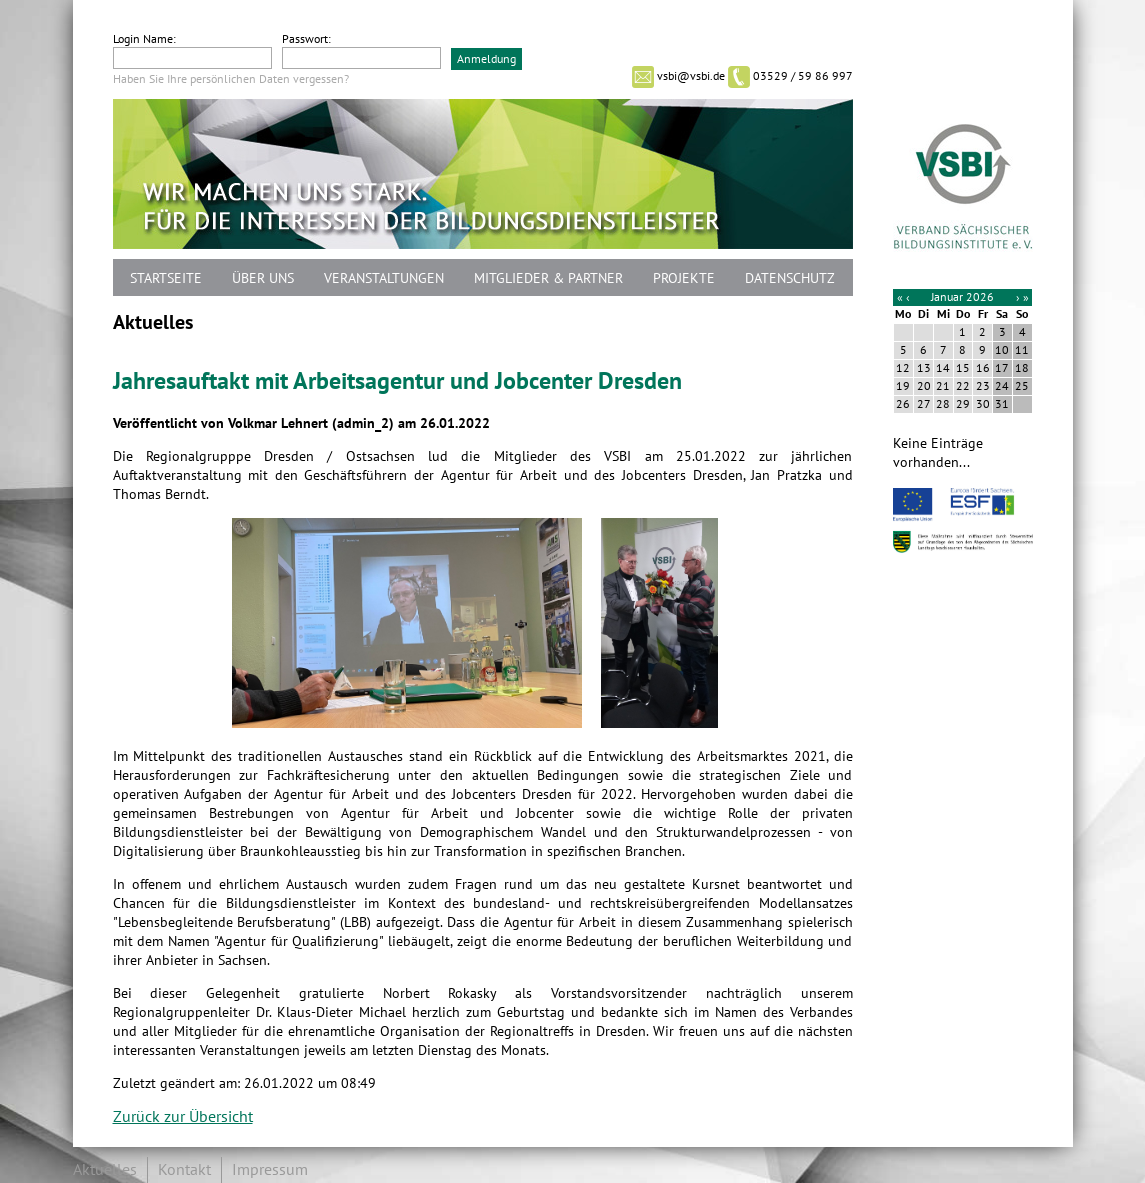  What do you see at coordinates (684, 278) in the screenshot?
I see `Projekte` at bounding box center [684, 278].